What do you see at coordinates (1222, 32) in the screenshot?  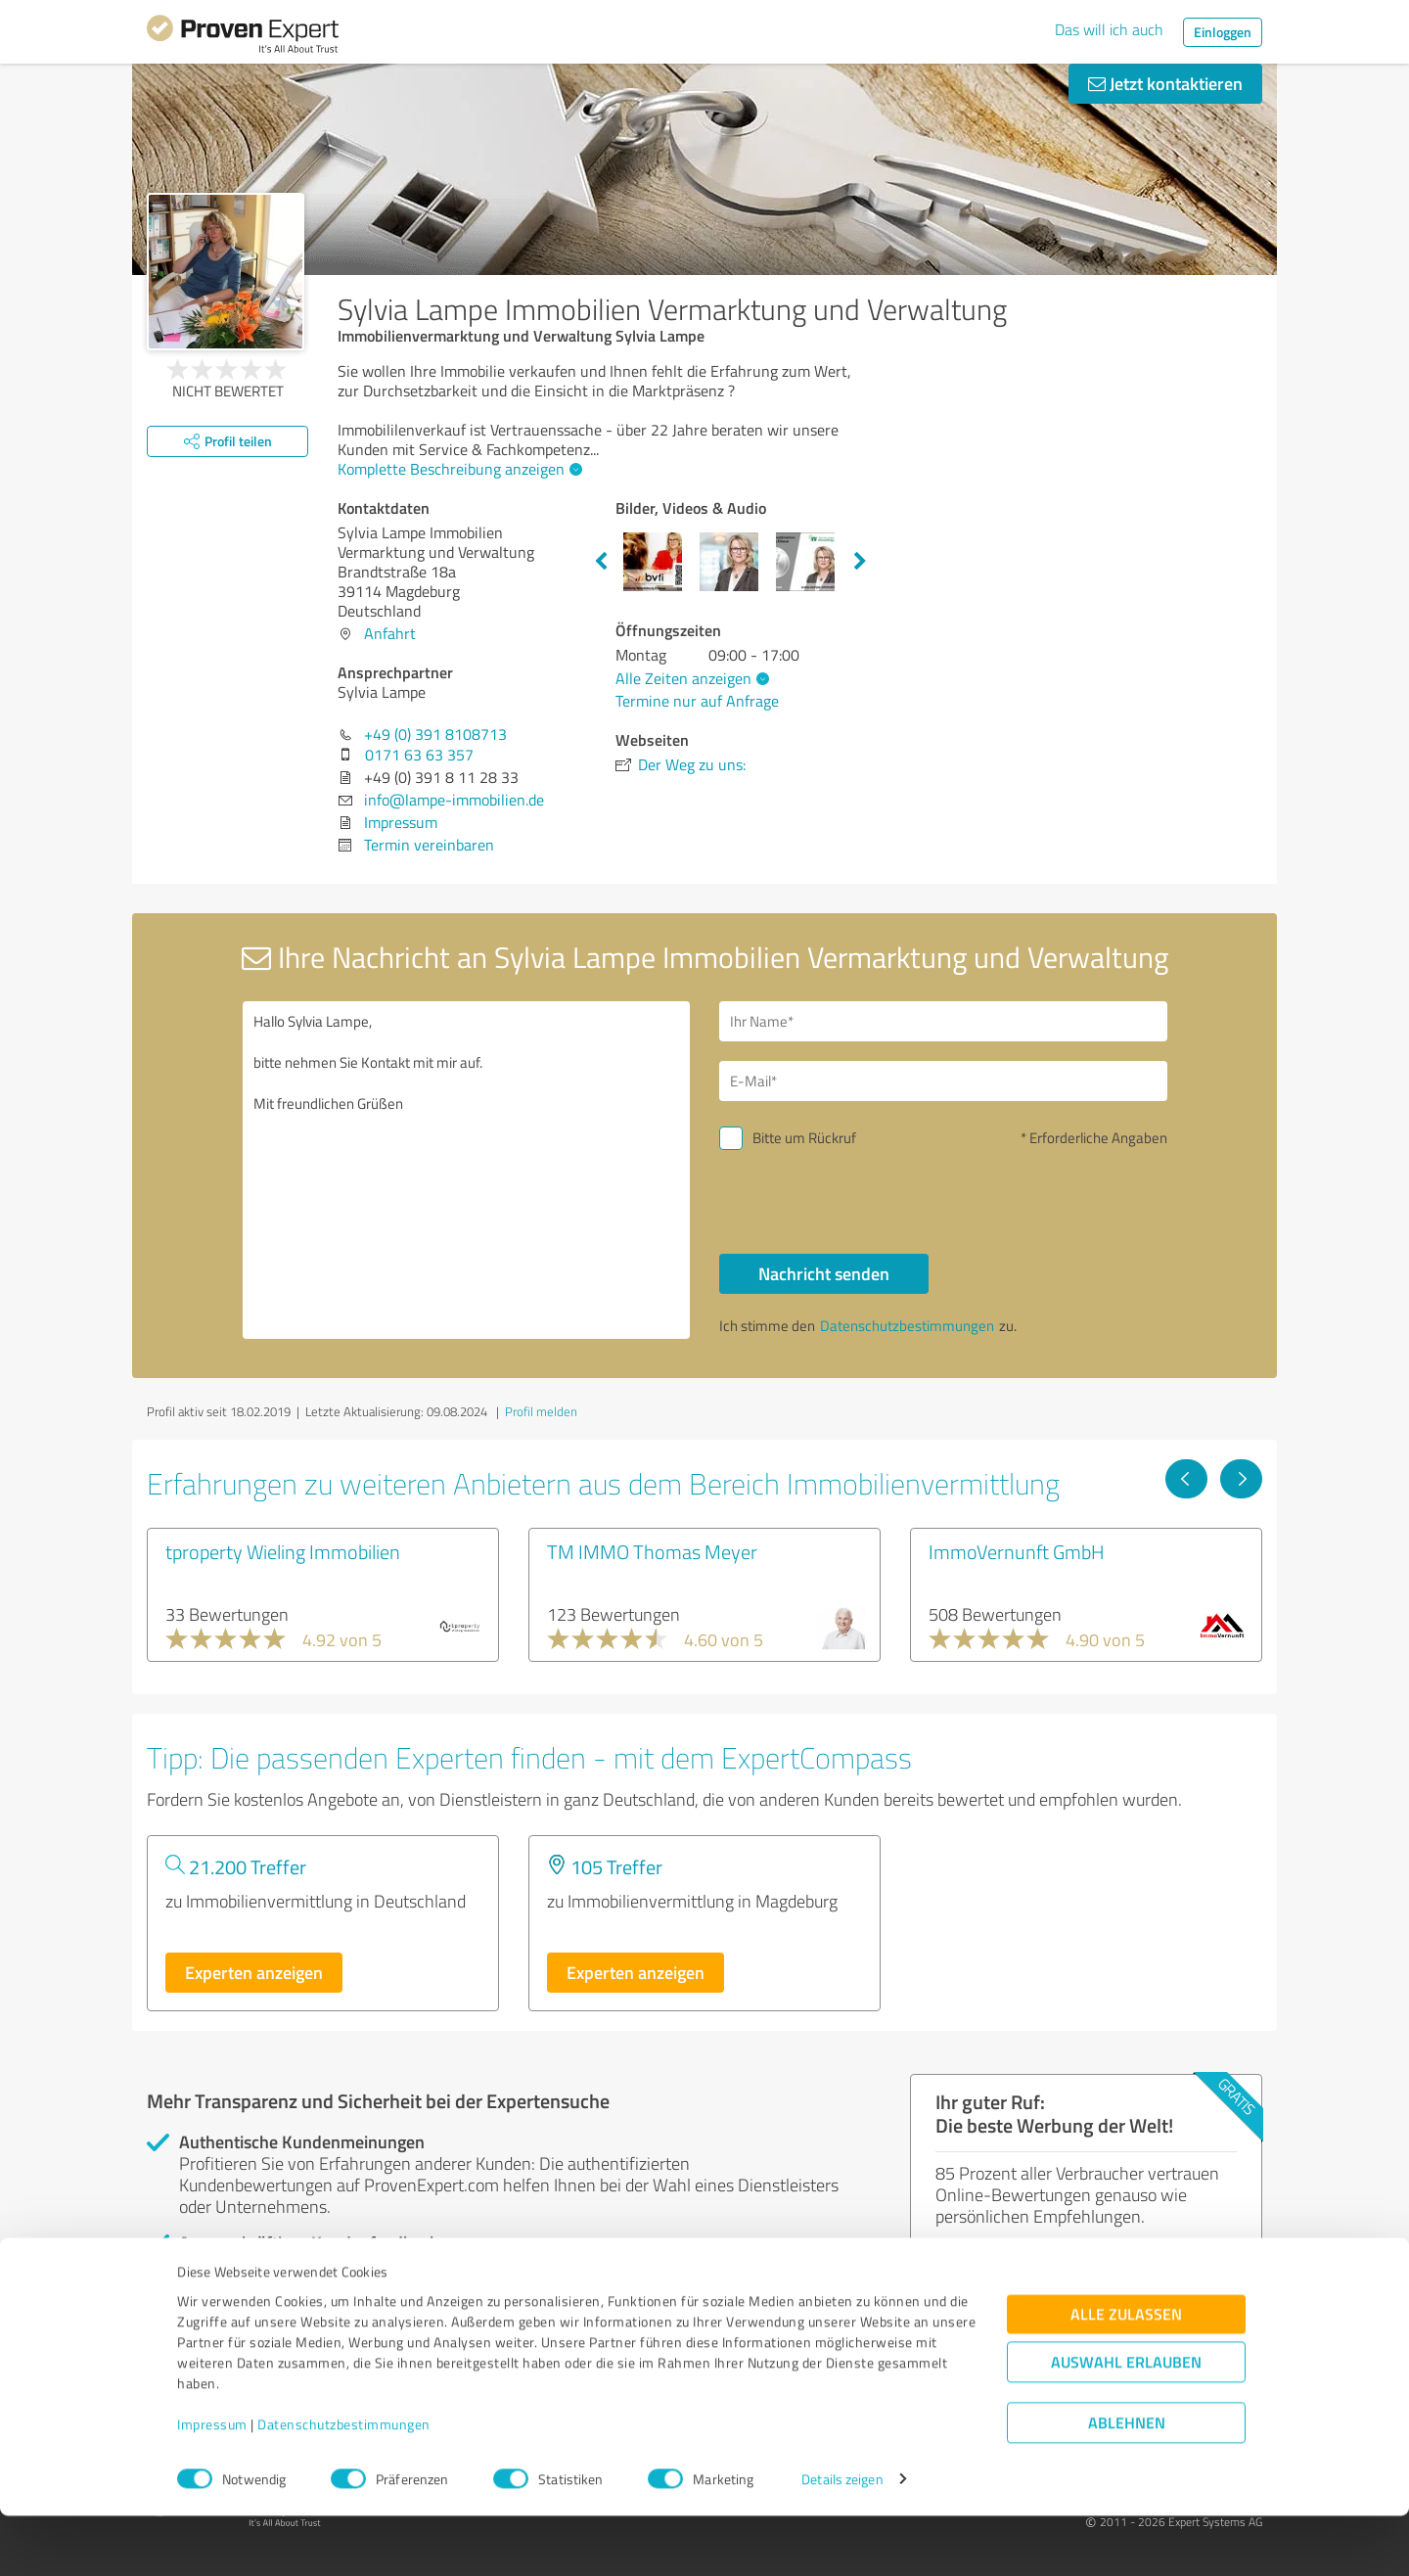 I see `Einloggen` at bounding box center [1222, 32].